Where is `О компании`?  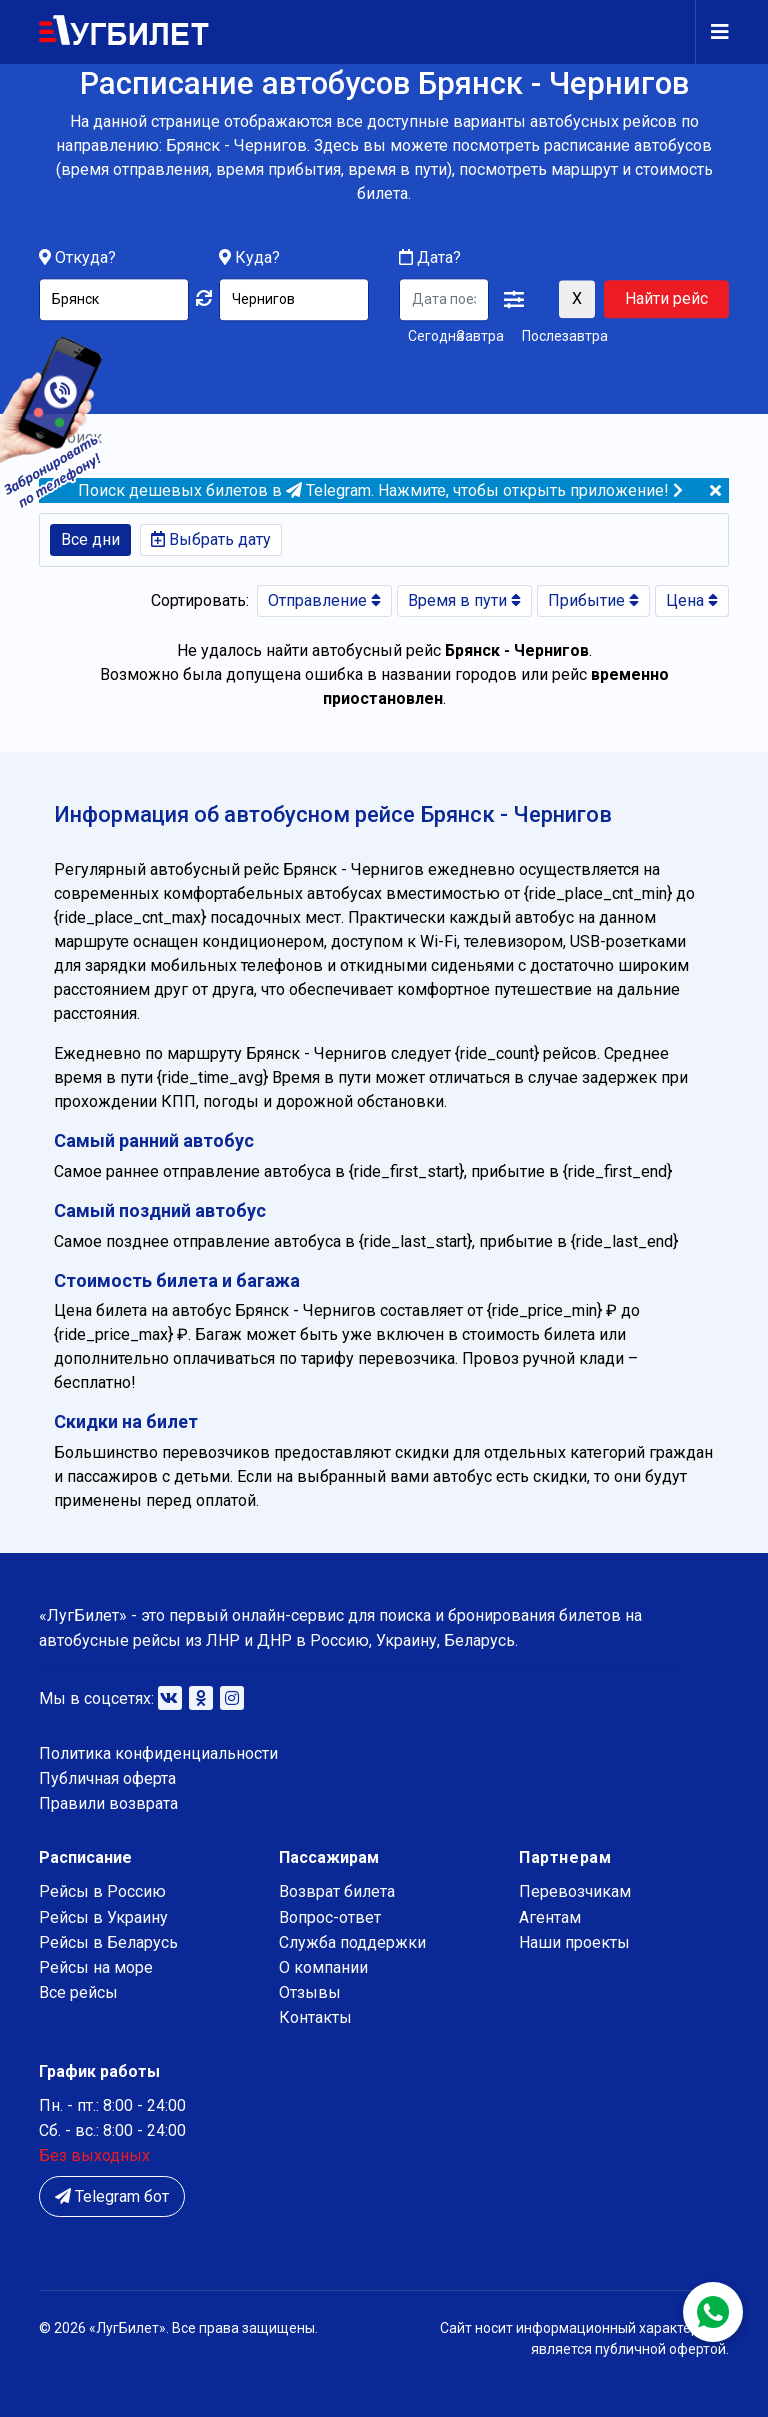 О компании is located at coordinates (323, 1967).